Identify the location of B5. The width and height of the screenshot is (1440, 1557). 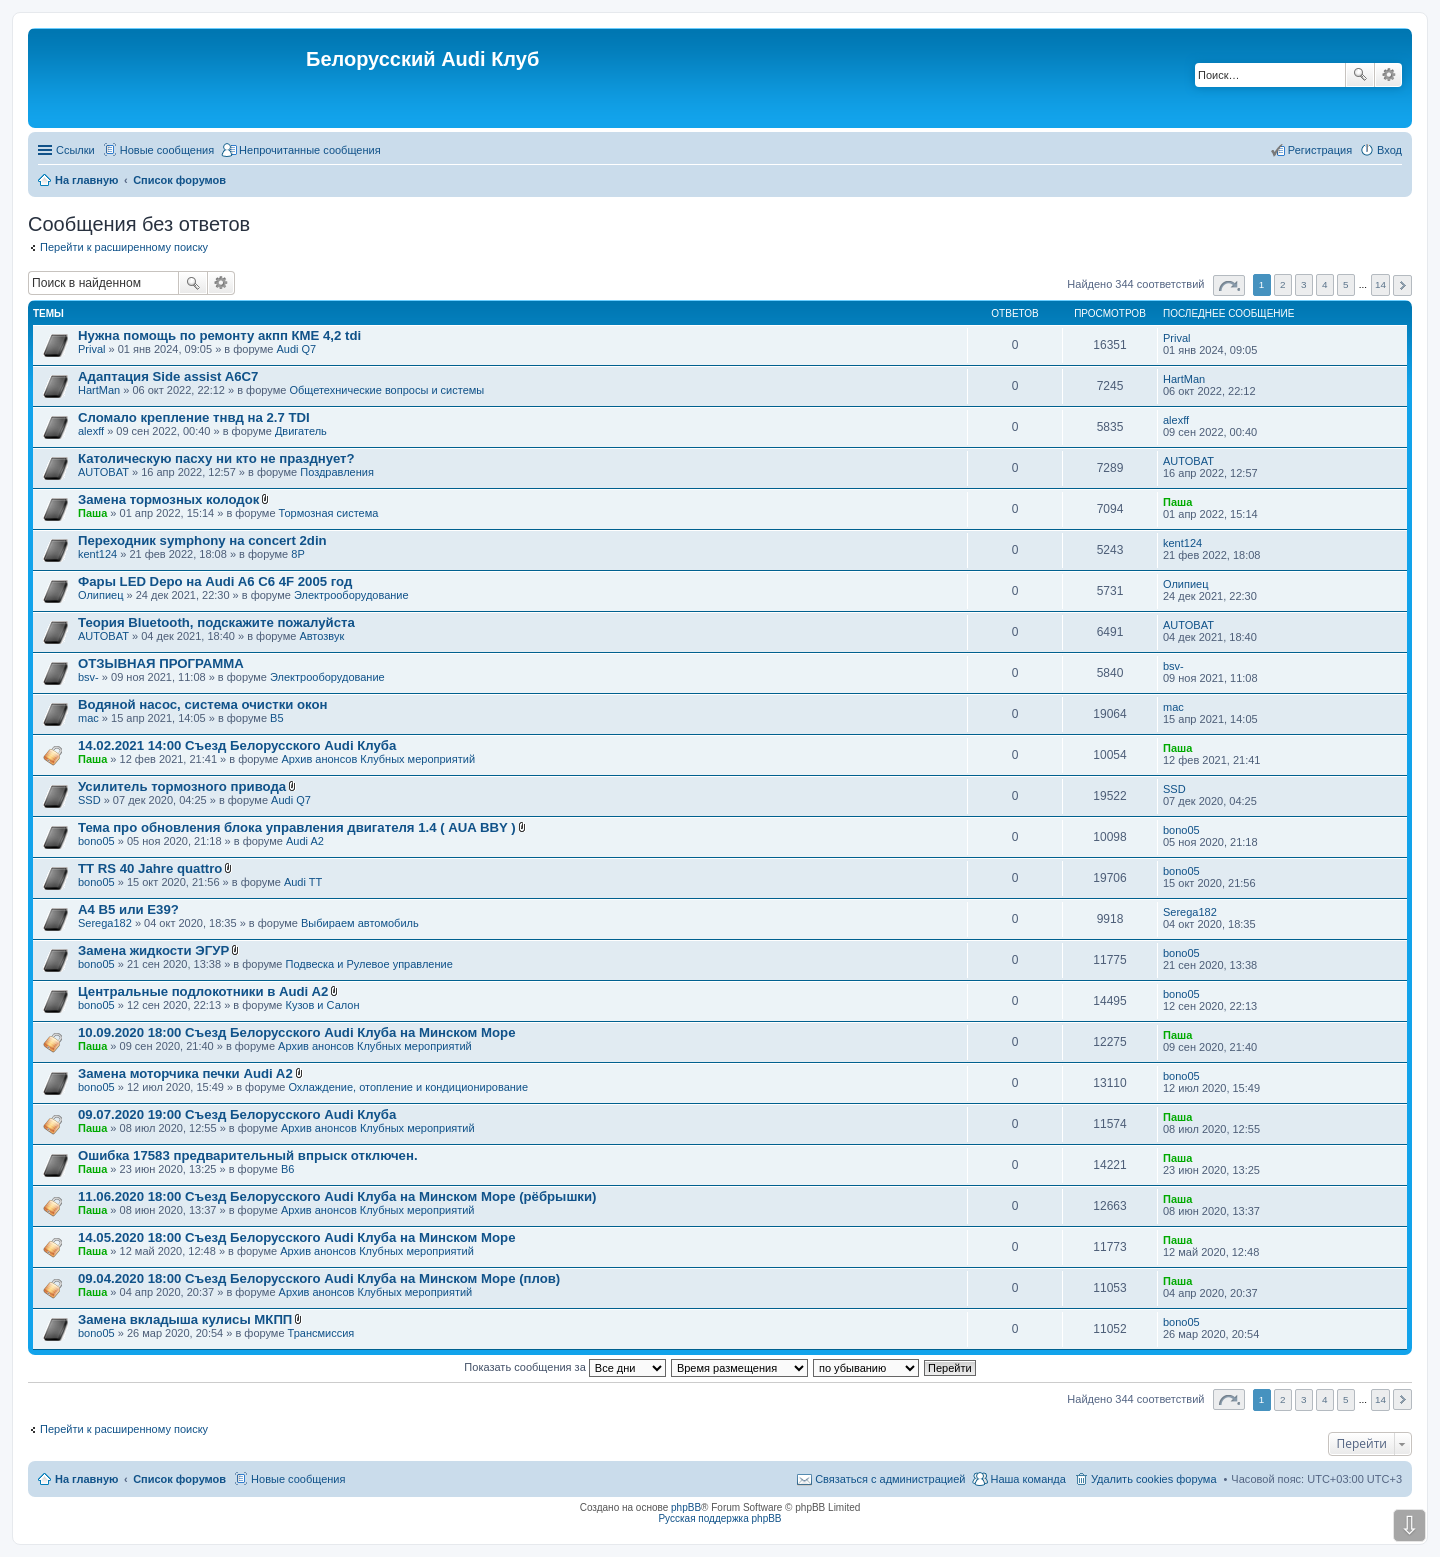
(276, 718).